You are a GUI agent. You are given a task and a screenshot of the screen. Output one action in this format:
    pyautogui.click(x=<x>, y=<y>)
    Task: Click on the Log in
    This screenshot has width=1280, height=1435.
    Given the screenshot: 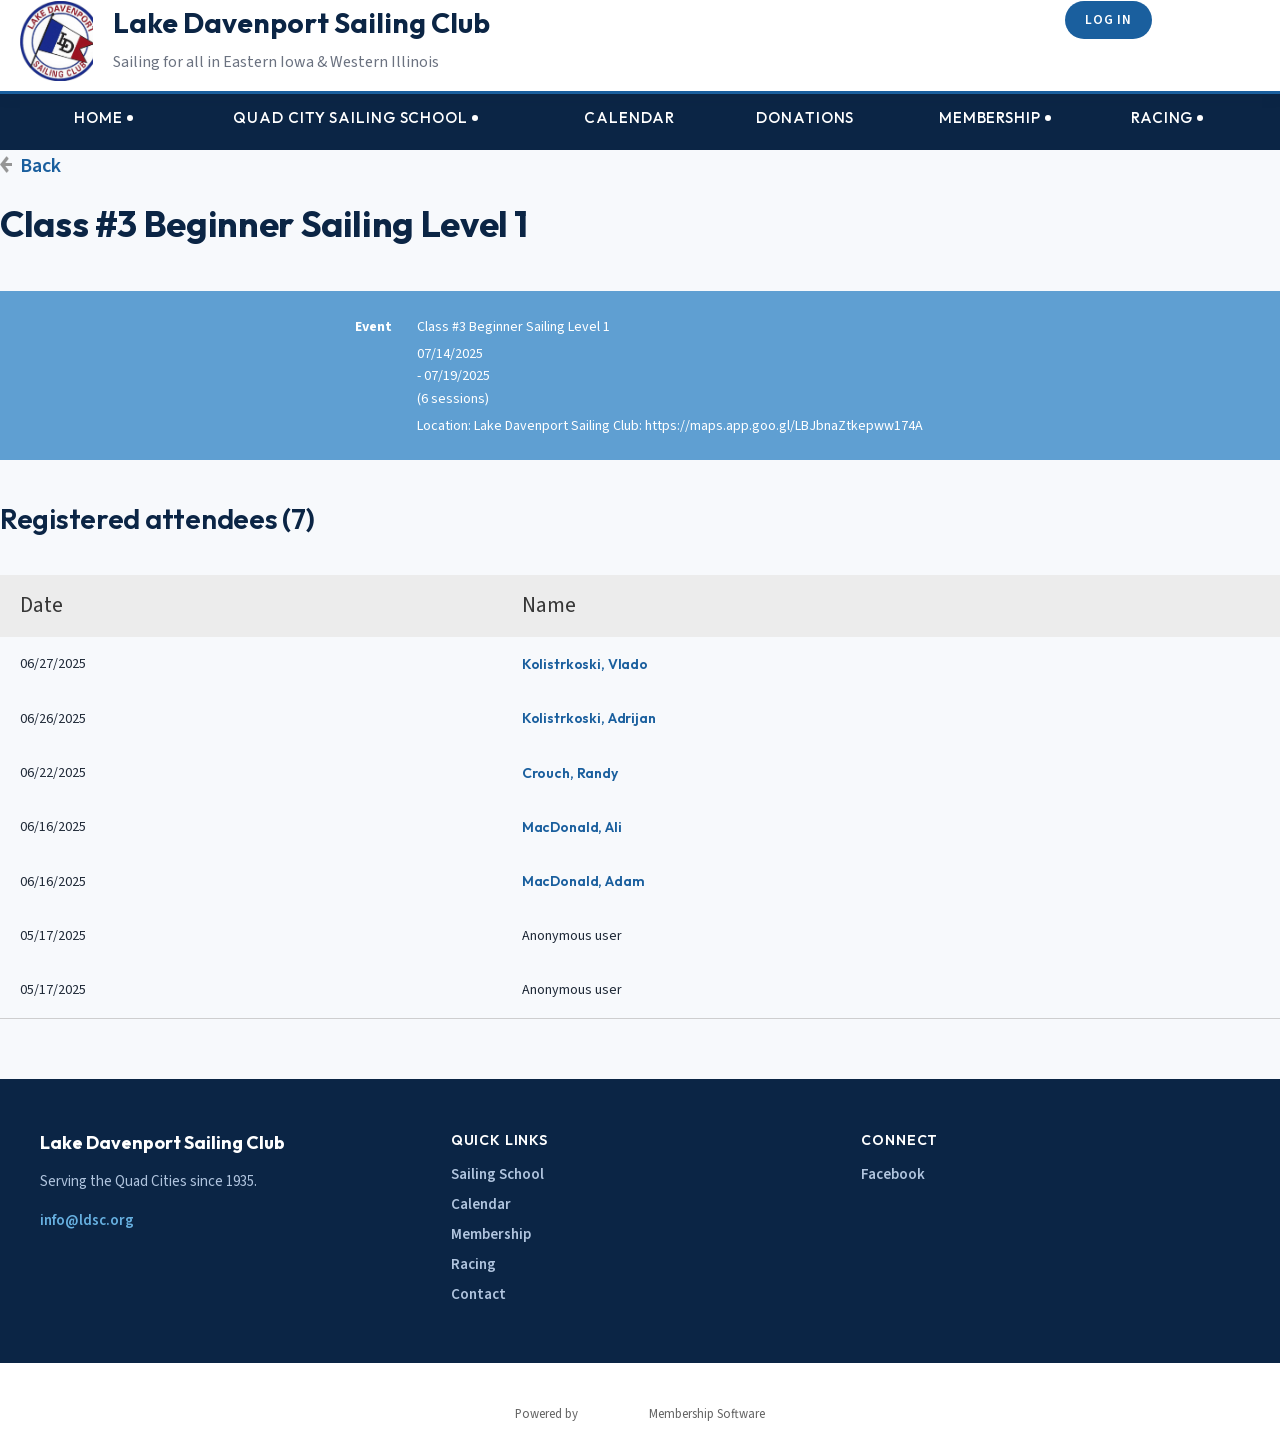 What is the action you would take?
    pyautogui.click(x=1108, y=19)
    